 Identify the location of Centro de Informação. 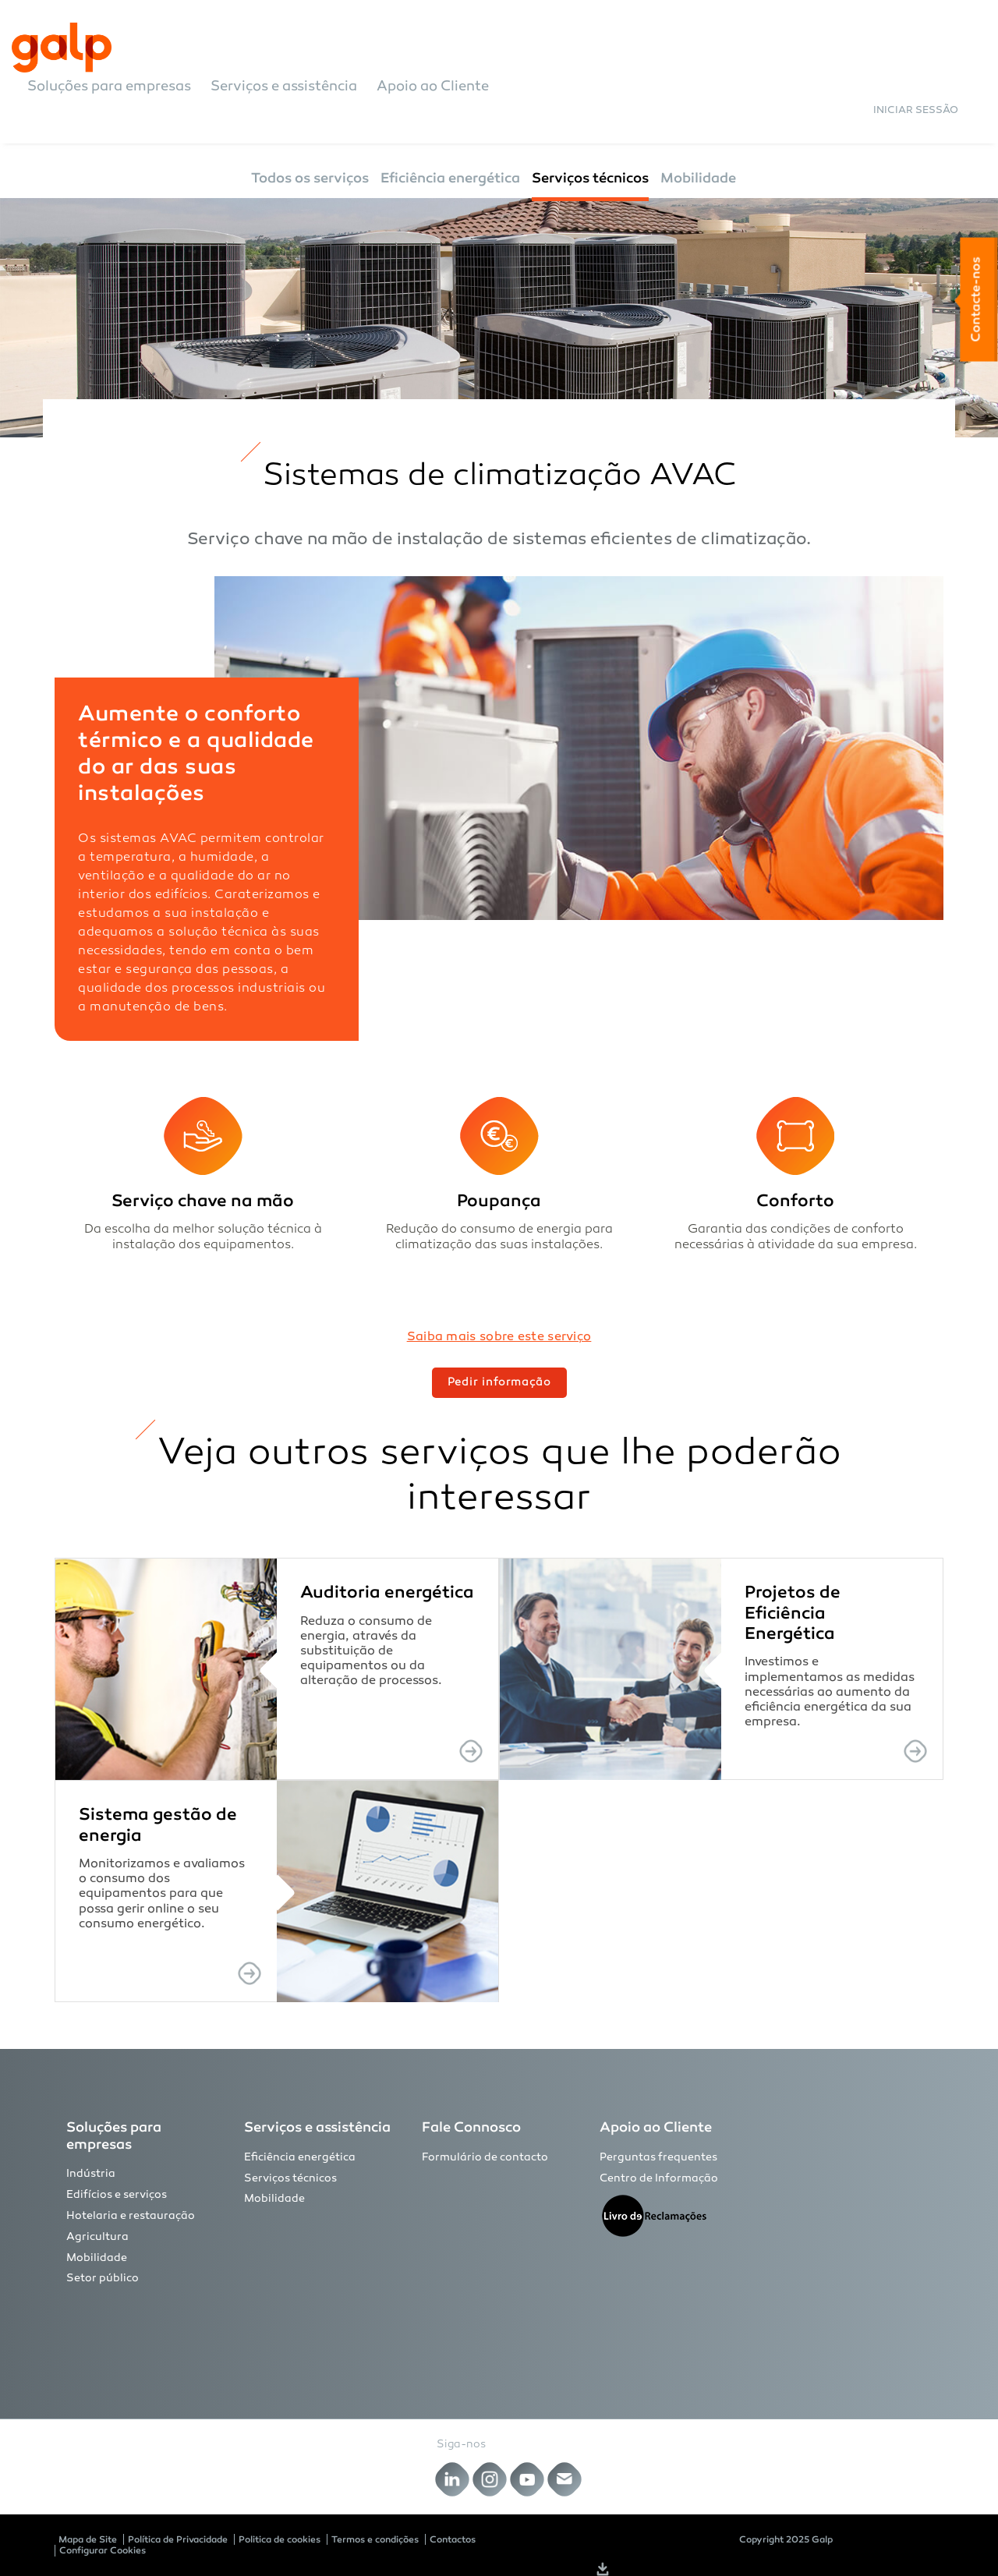
(659, 2178).